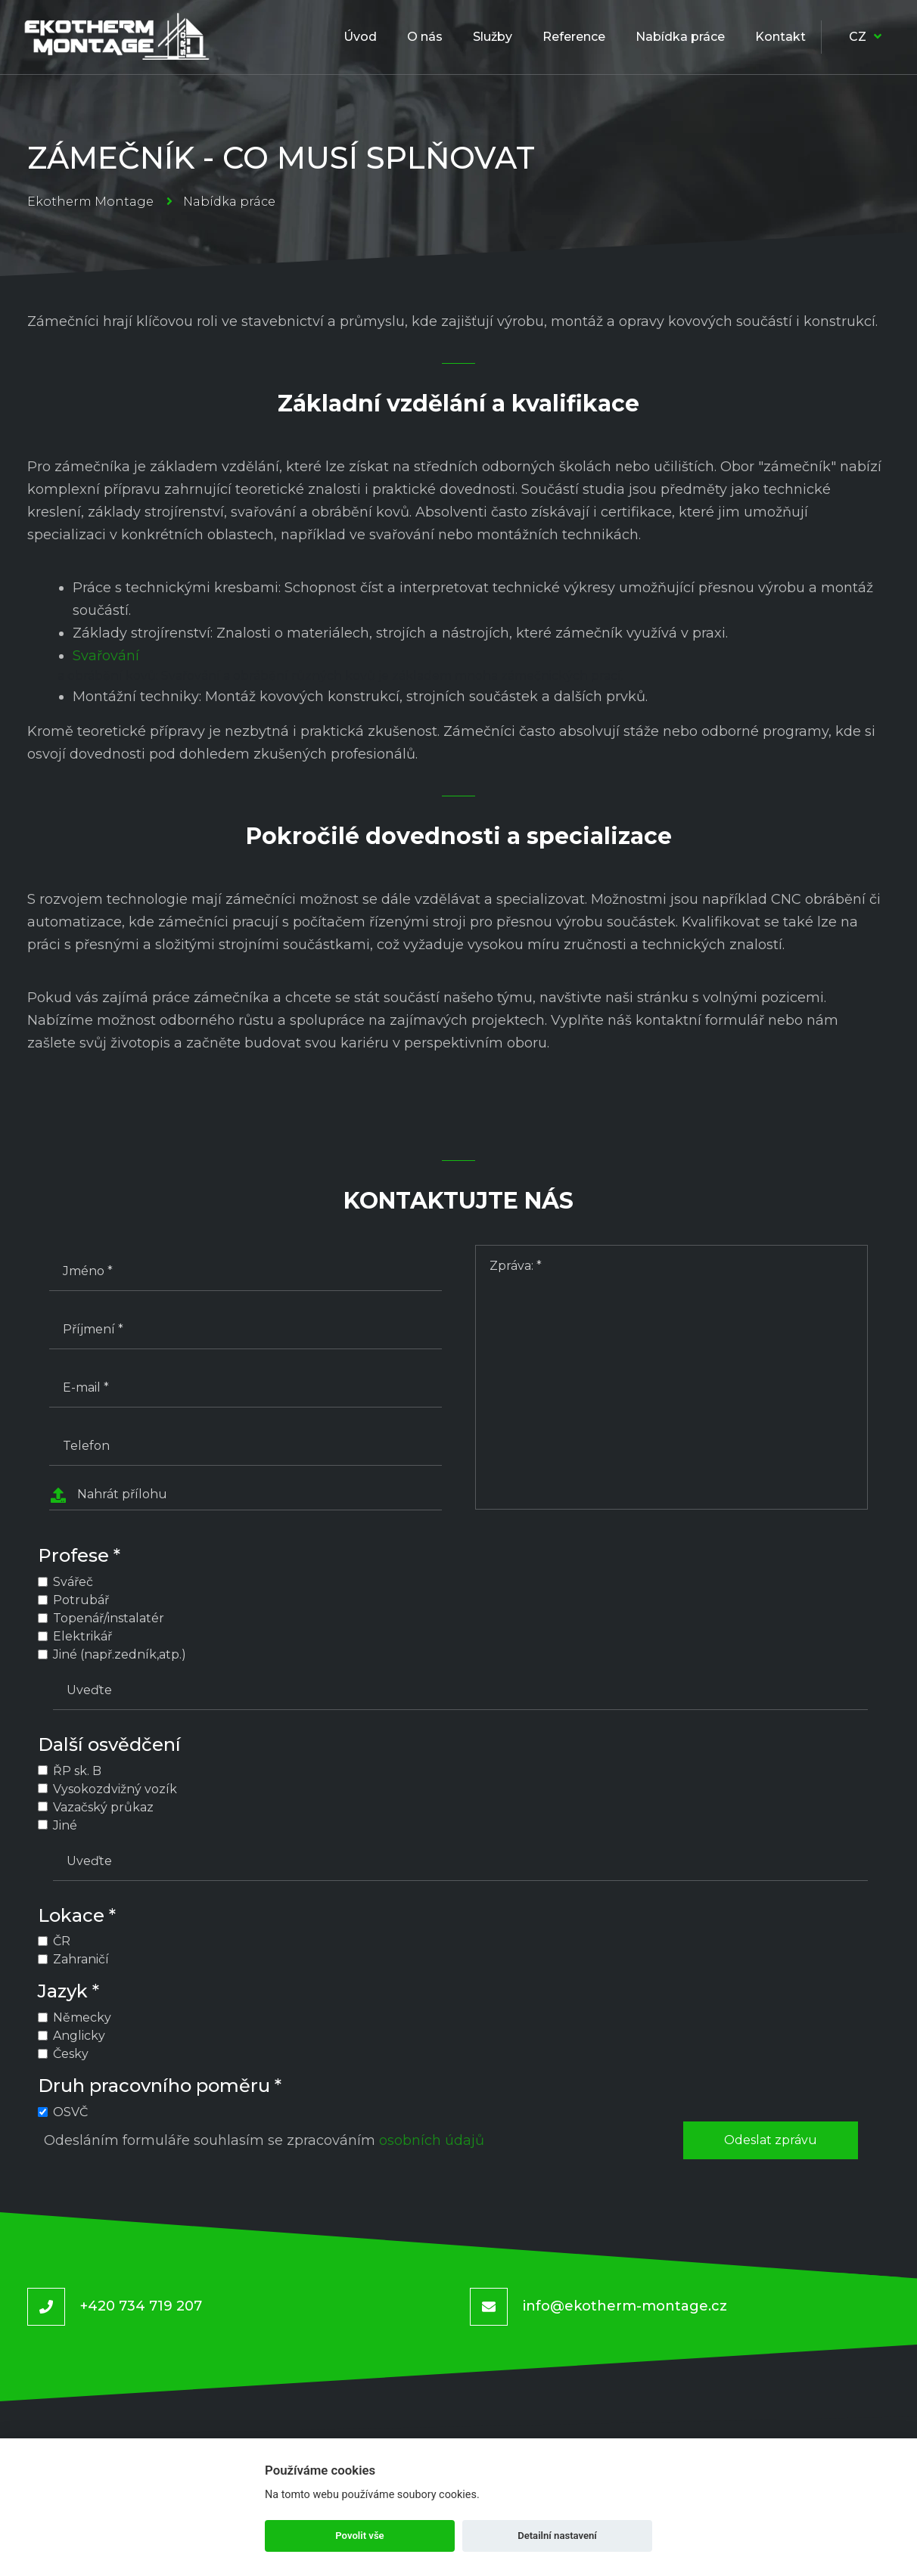 The image size is (917, 2576). What do you see at coordinates (81, 1959) in the screenshot?
I see `Zahraničí` at bounding box center [81, 1959].